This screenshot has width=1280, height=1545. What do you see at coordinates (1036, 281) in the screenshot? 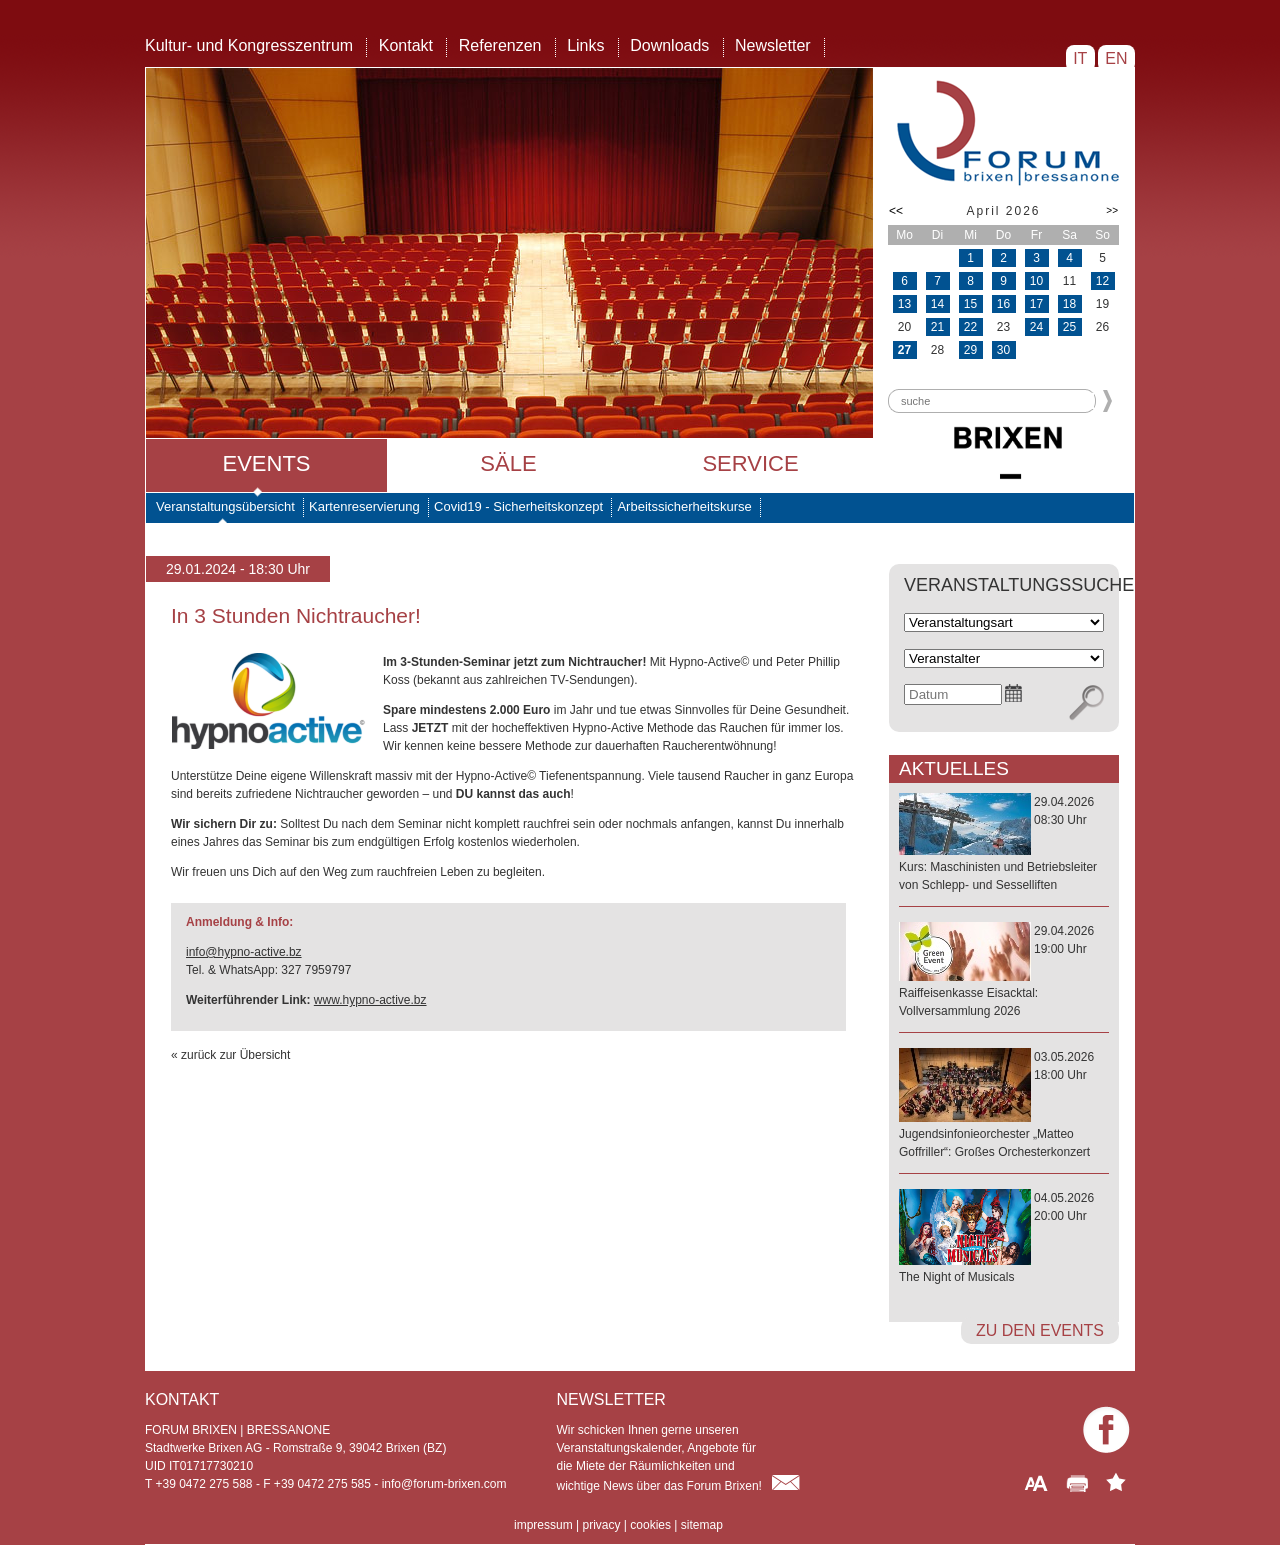
I see `10` at bounding box center [1036, 281].